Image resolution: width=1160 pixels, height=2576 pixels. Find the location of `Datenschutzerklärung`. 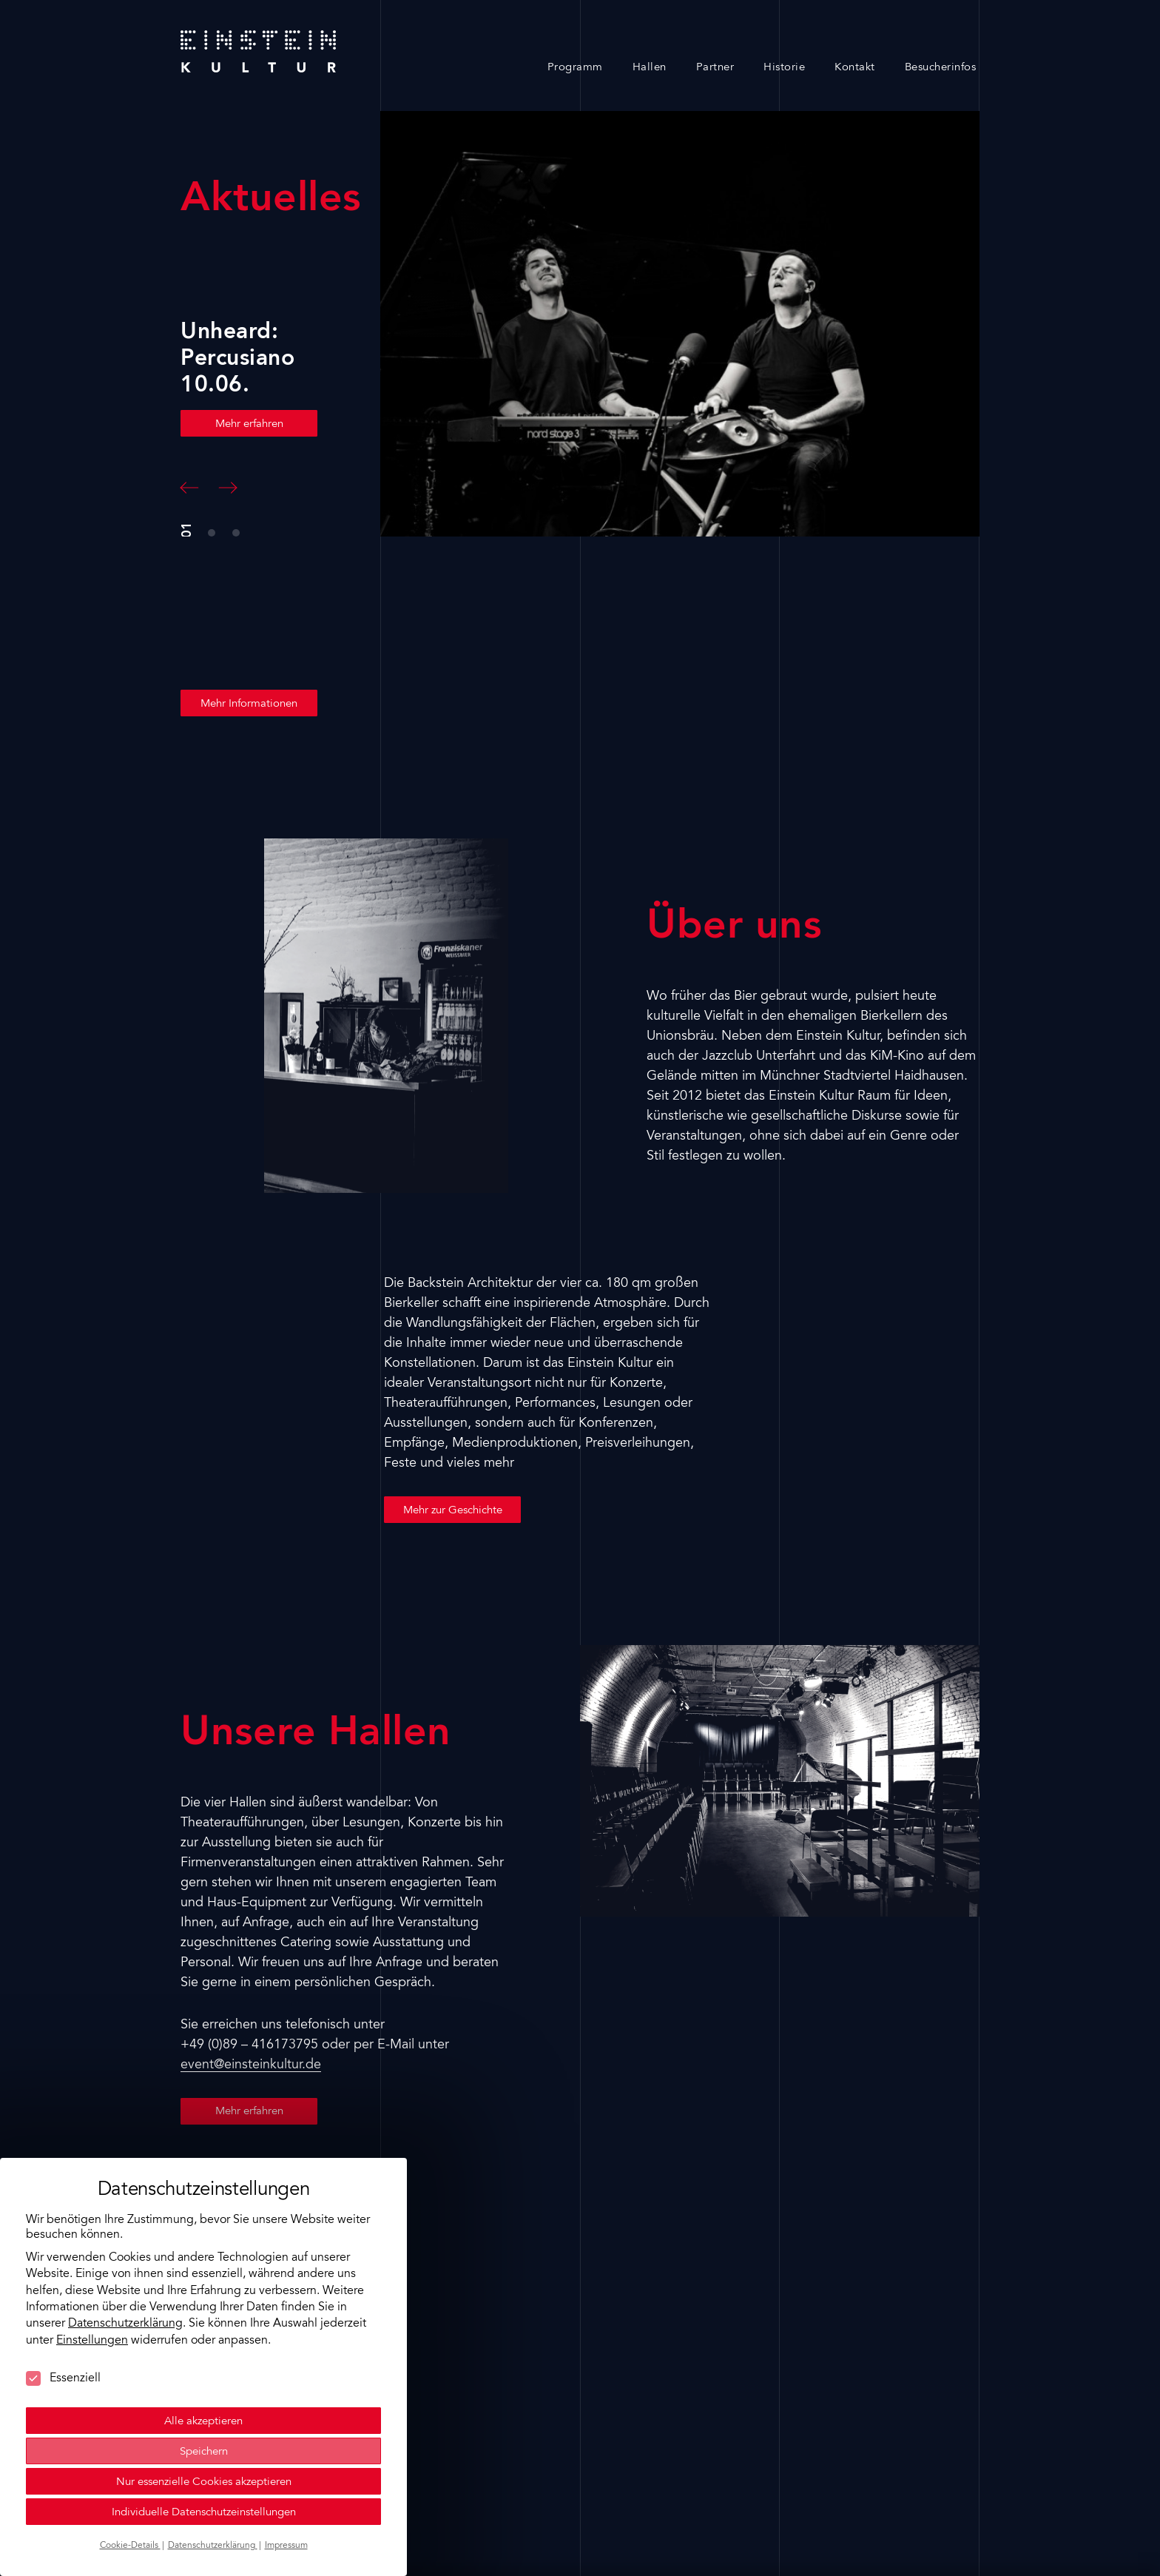

Datenschutzerklärung is located at coordinates (125, 2285).